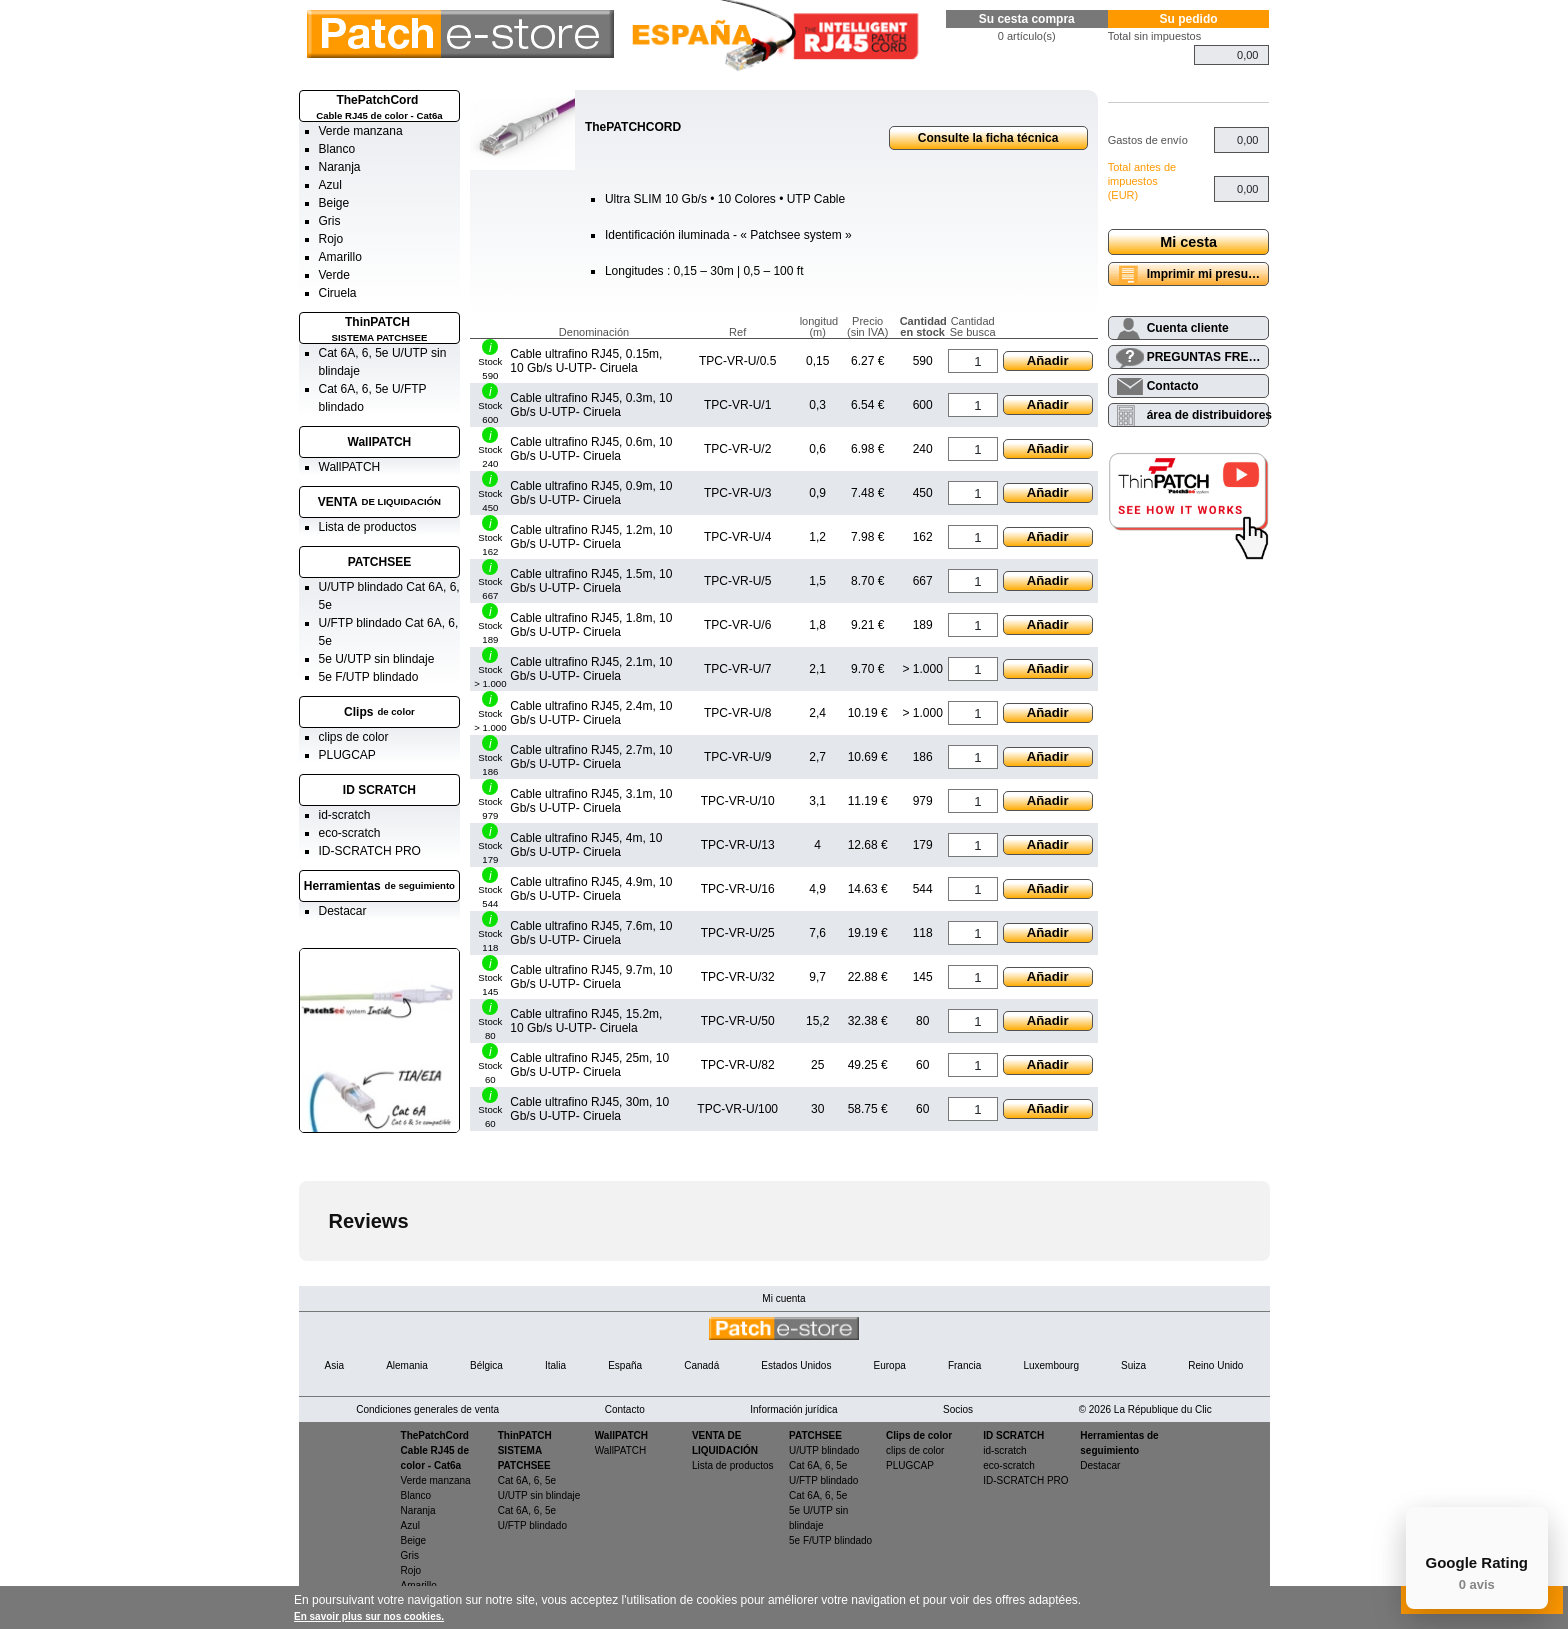  I want to click on ID SCRATCH, so click(379, 790).